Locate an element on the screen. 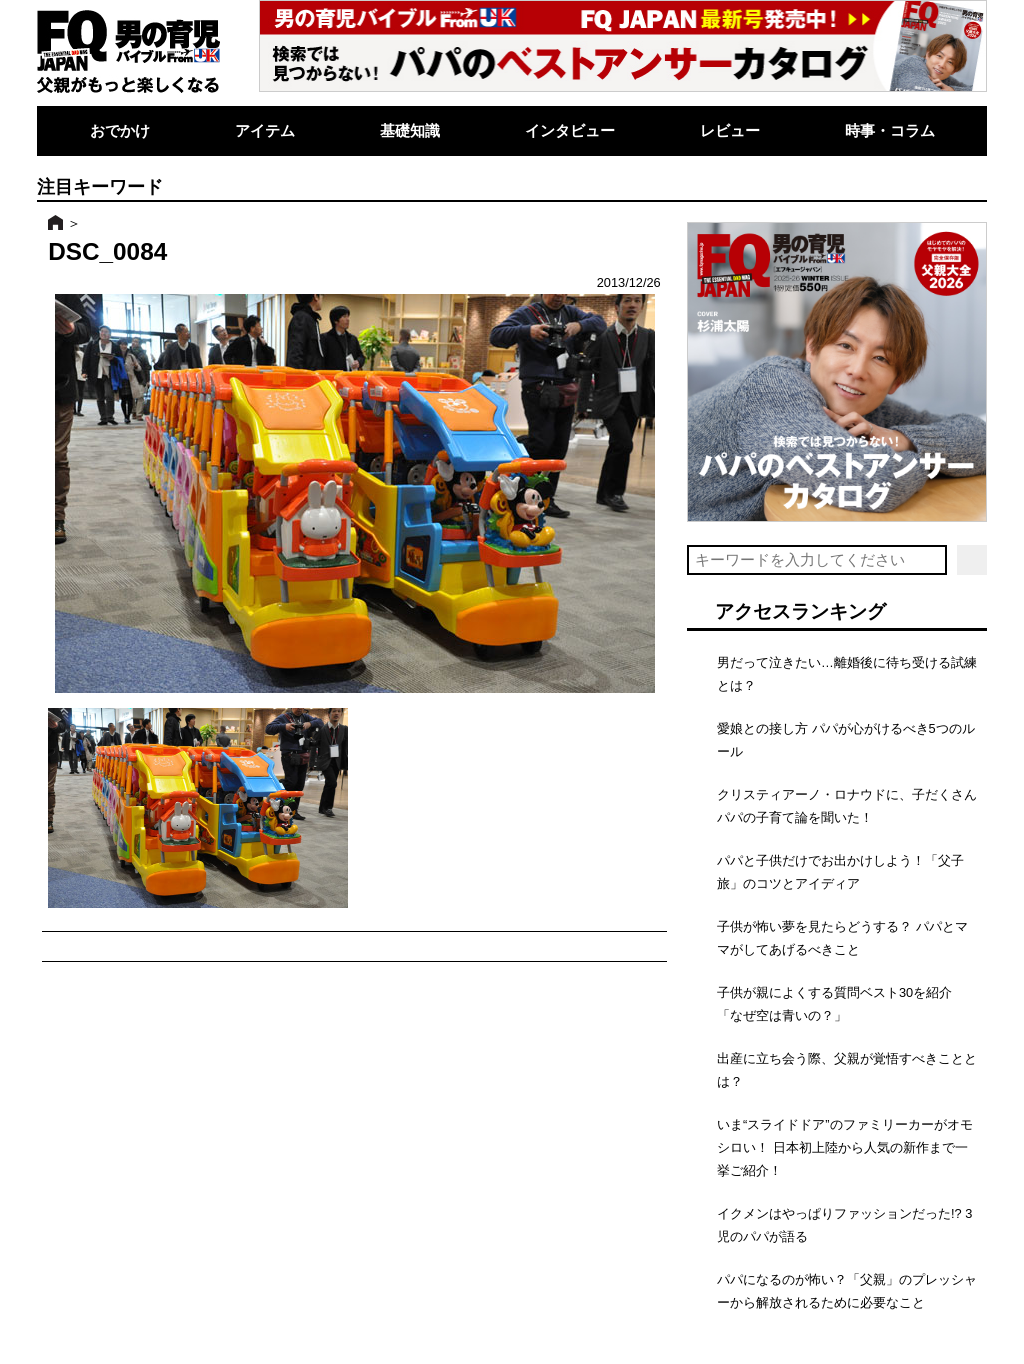 The image size is (1024, 1364). 時事・コラム is located at coordinates (890, 130).